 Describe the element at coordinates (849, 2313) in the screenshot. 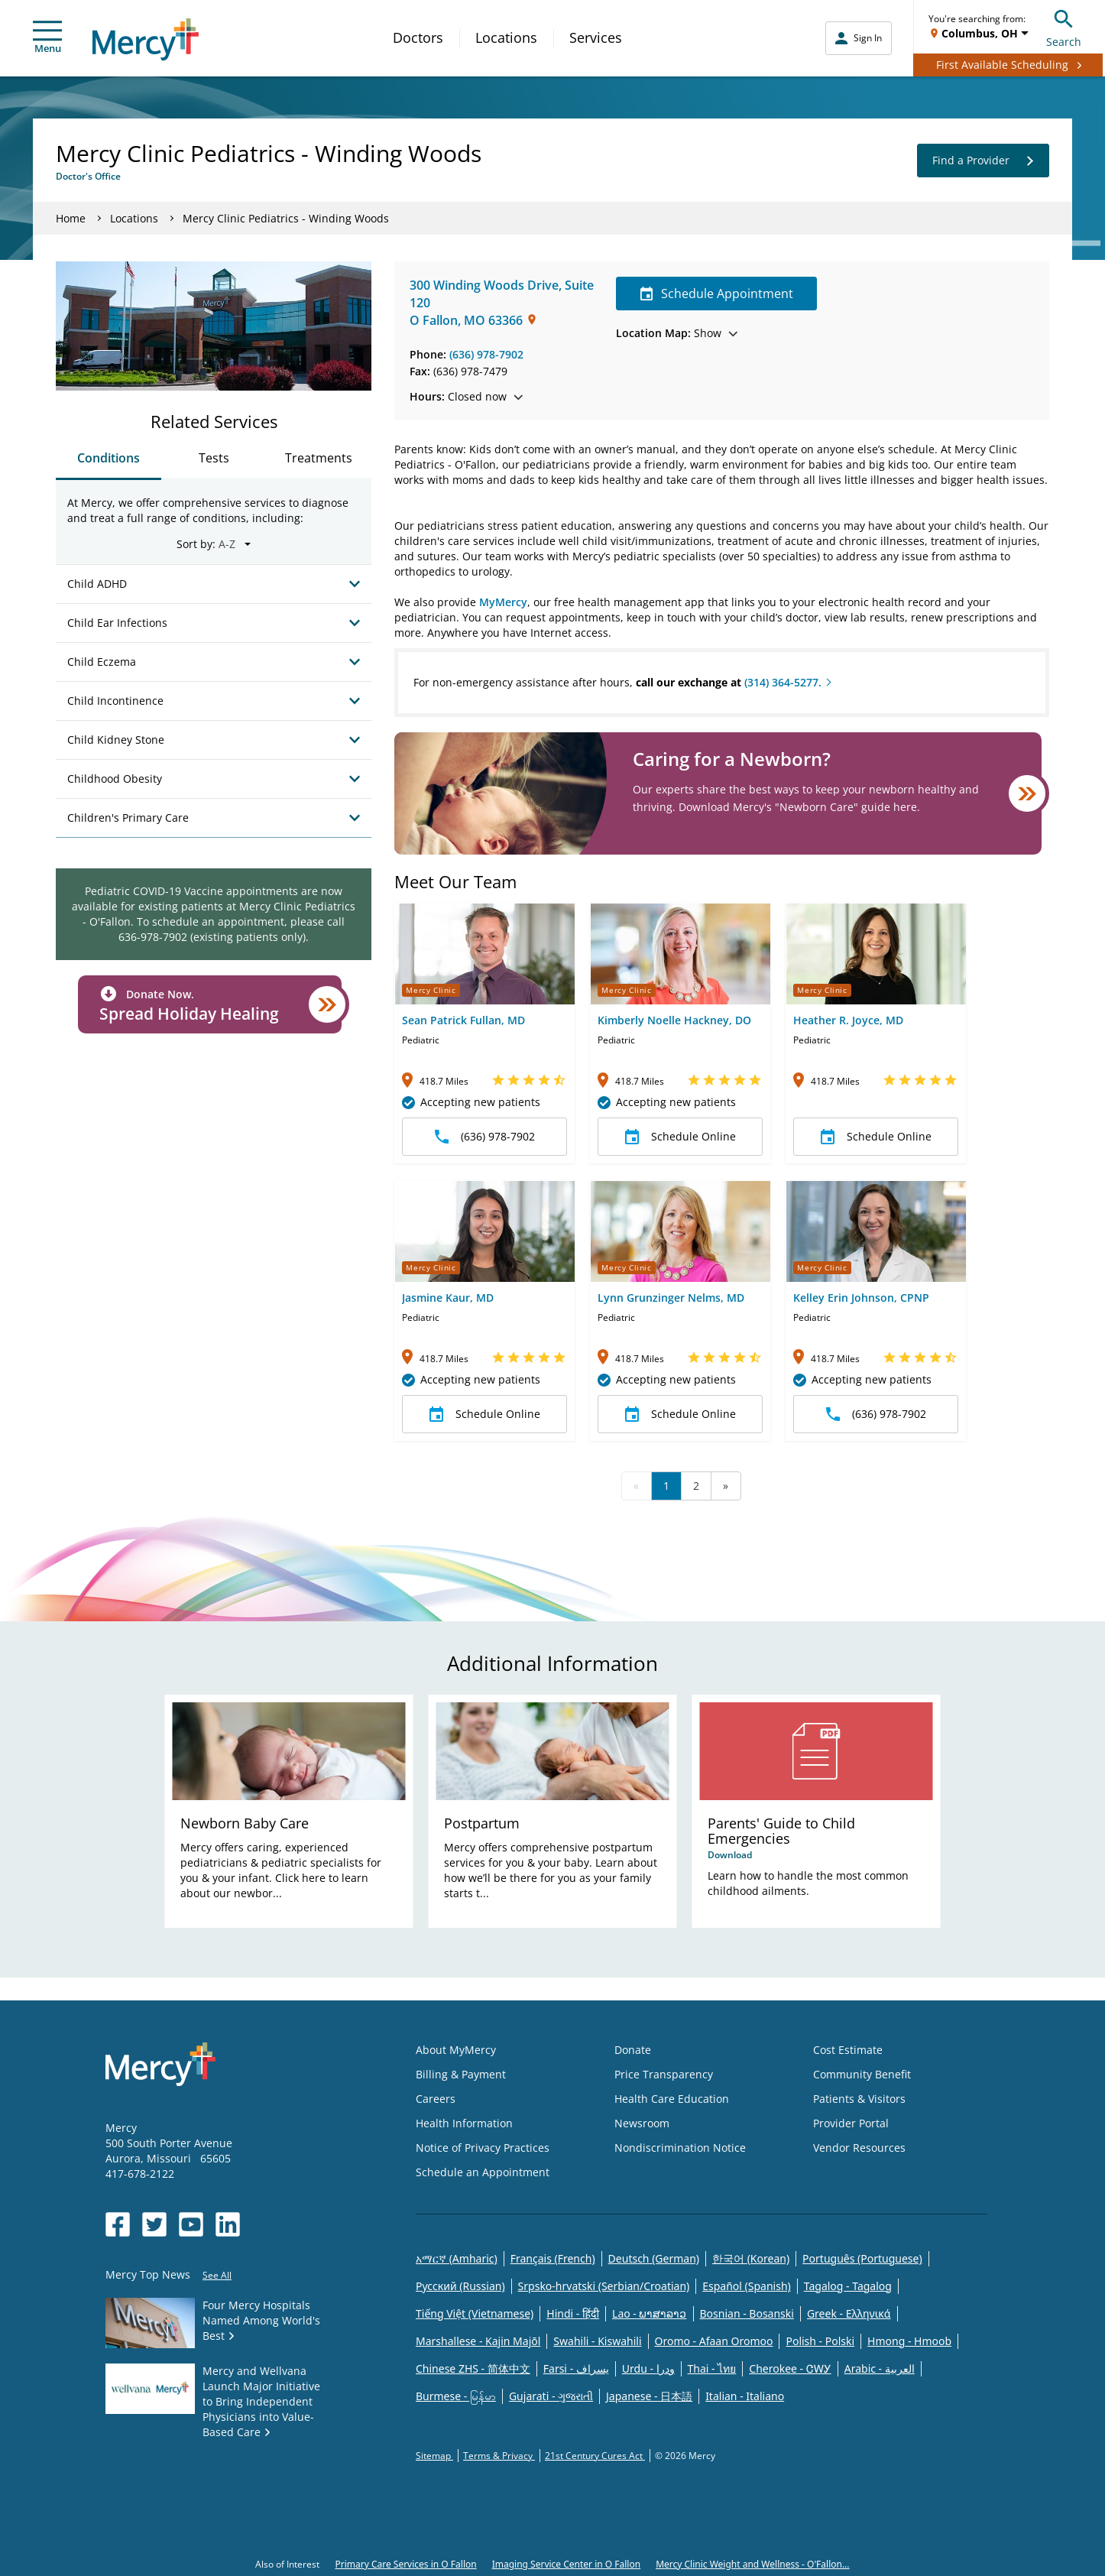

I see `Greek - Eλληνικά` at that location.